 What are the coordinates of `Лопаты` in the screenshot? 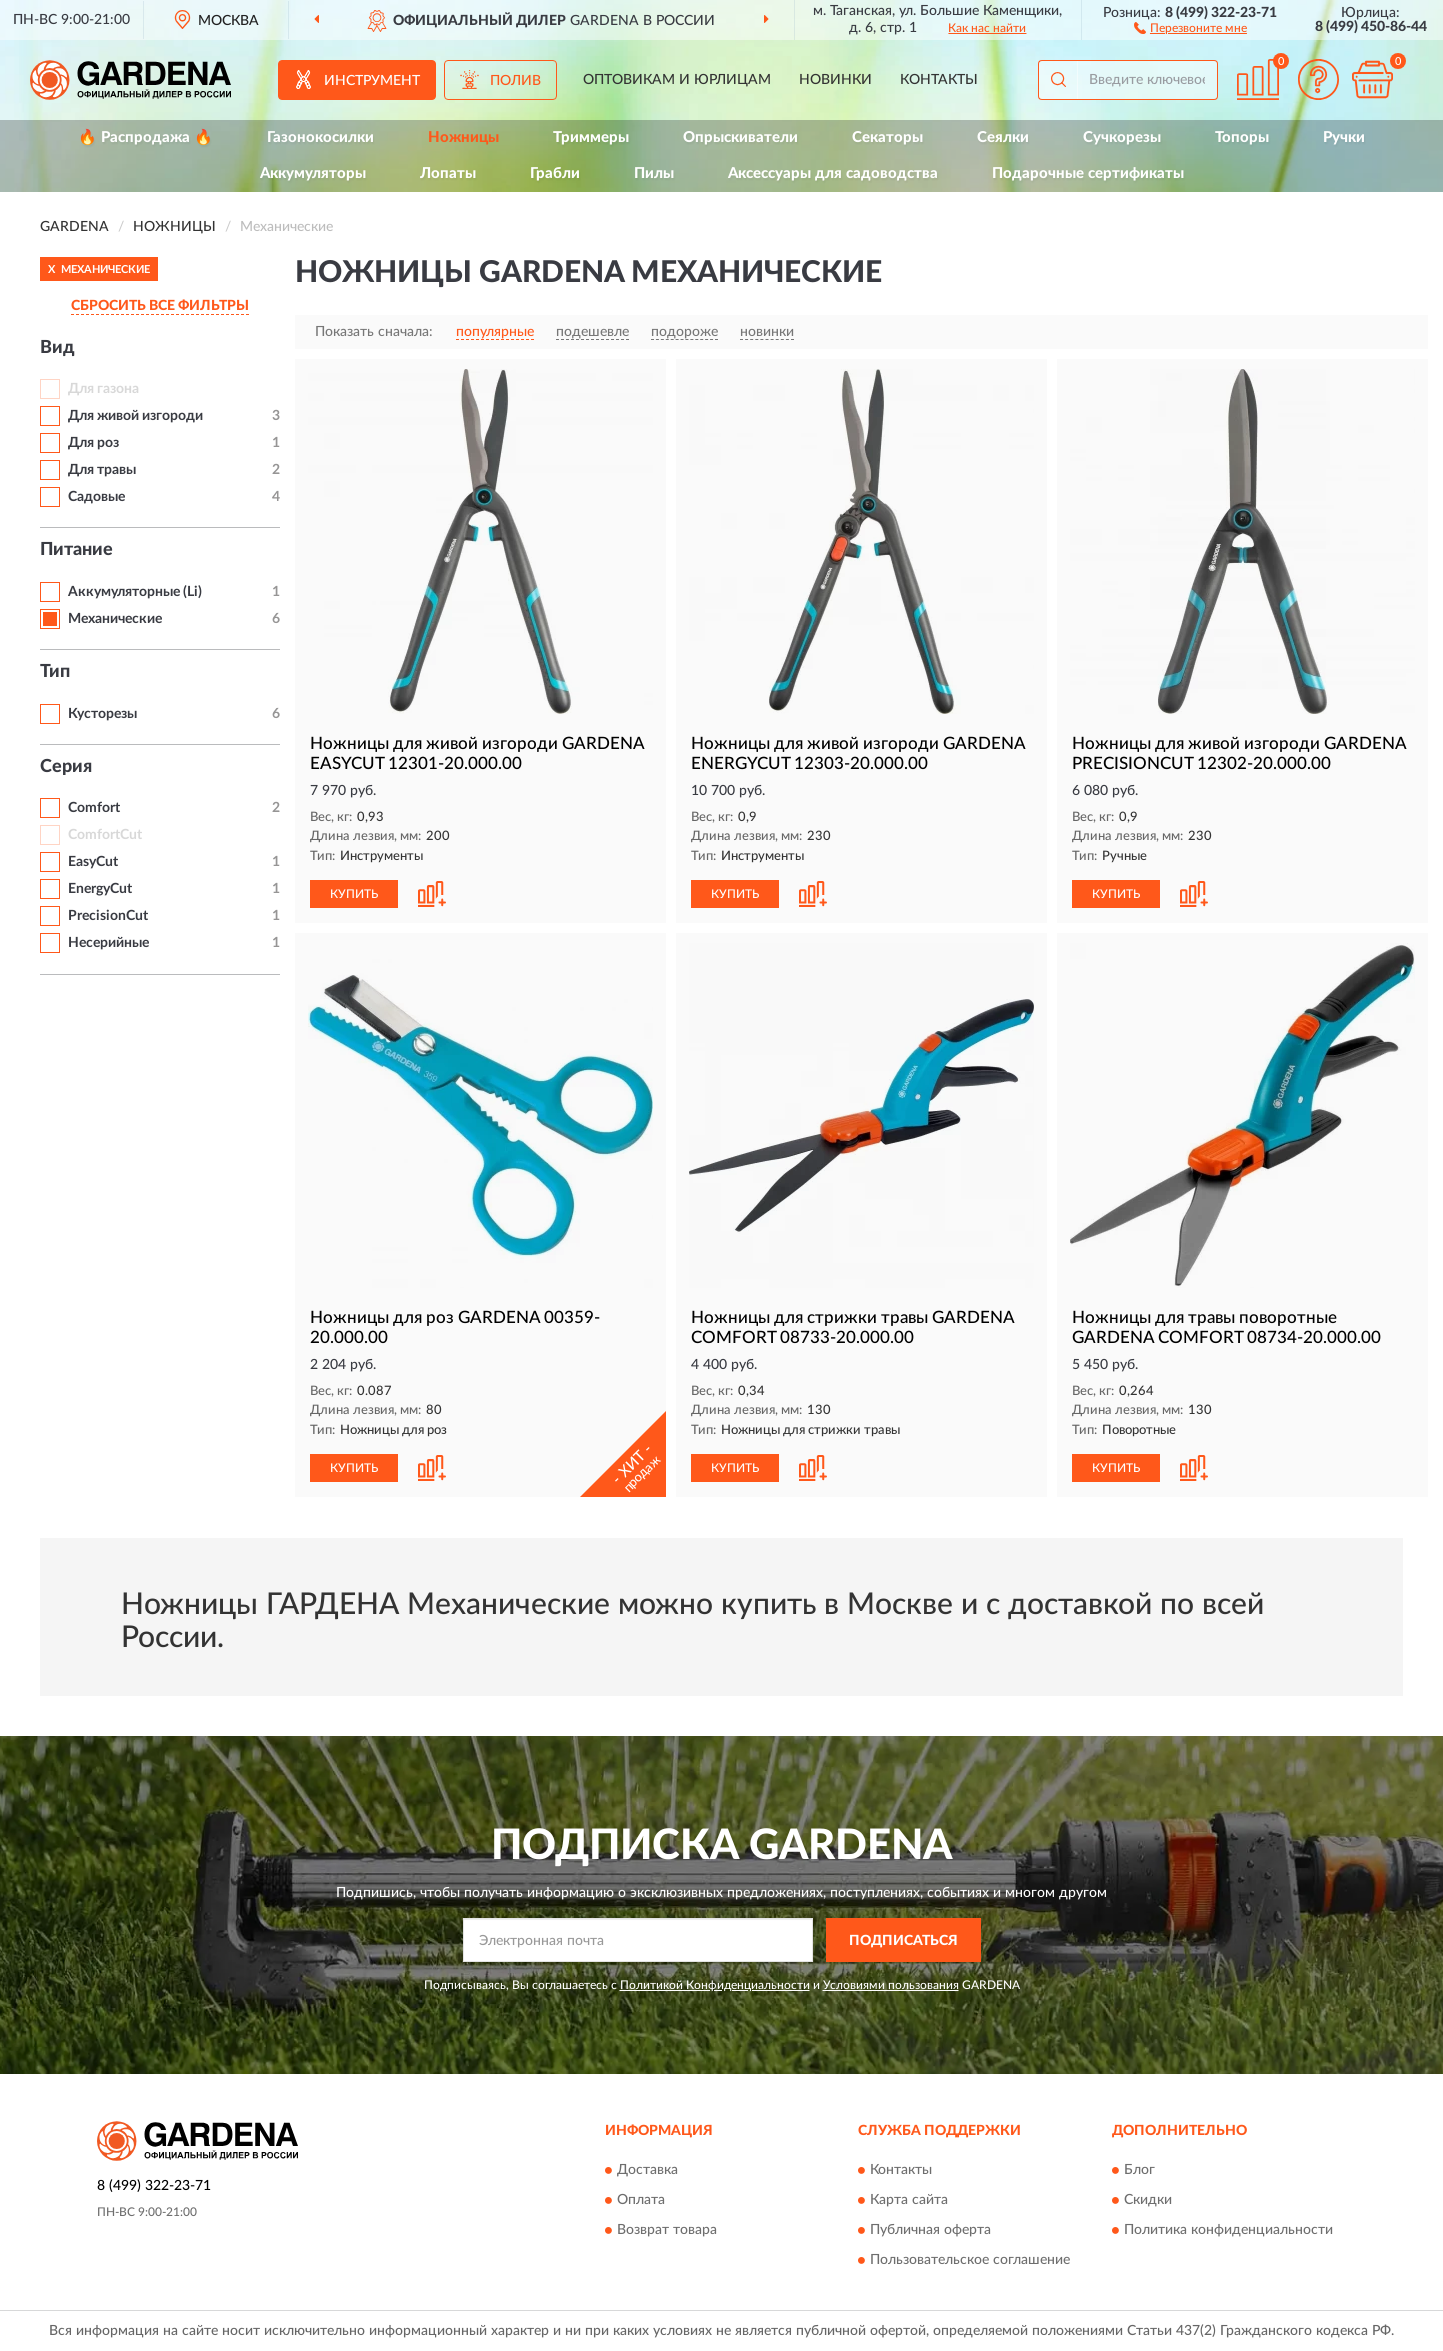 It's located at (448, 173).